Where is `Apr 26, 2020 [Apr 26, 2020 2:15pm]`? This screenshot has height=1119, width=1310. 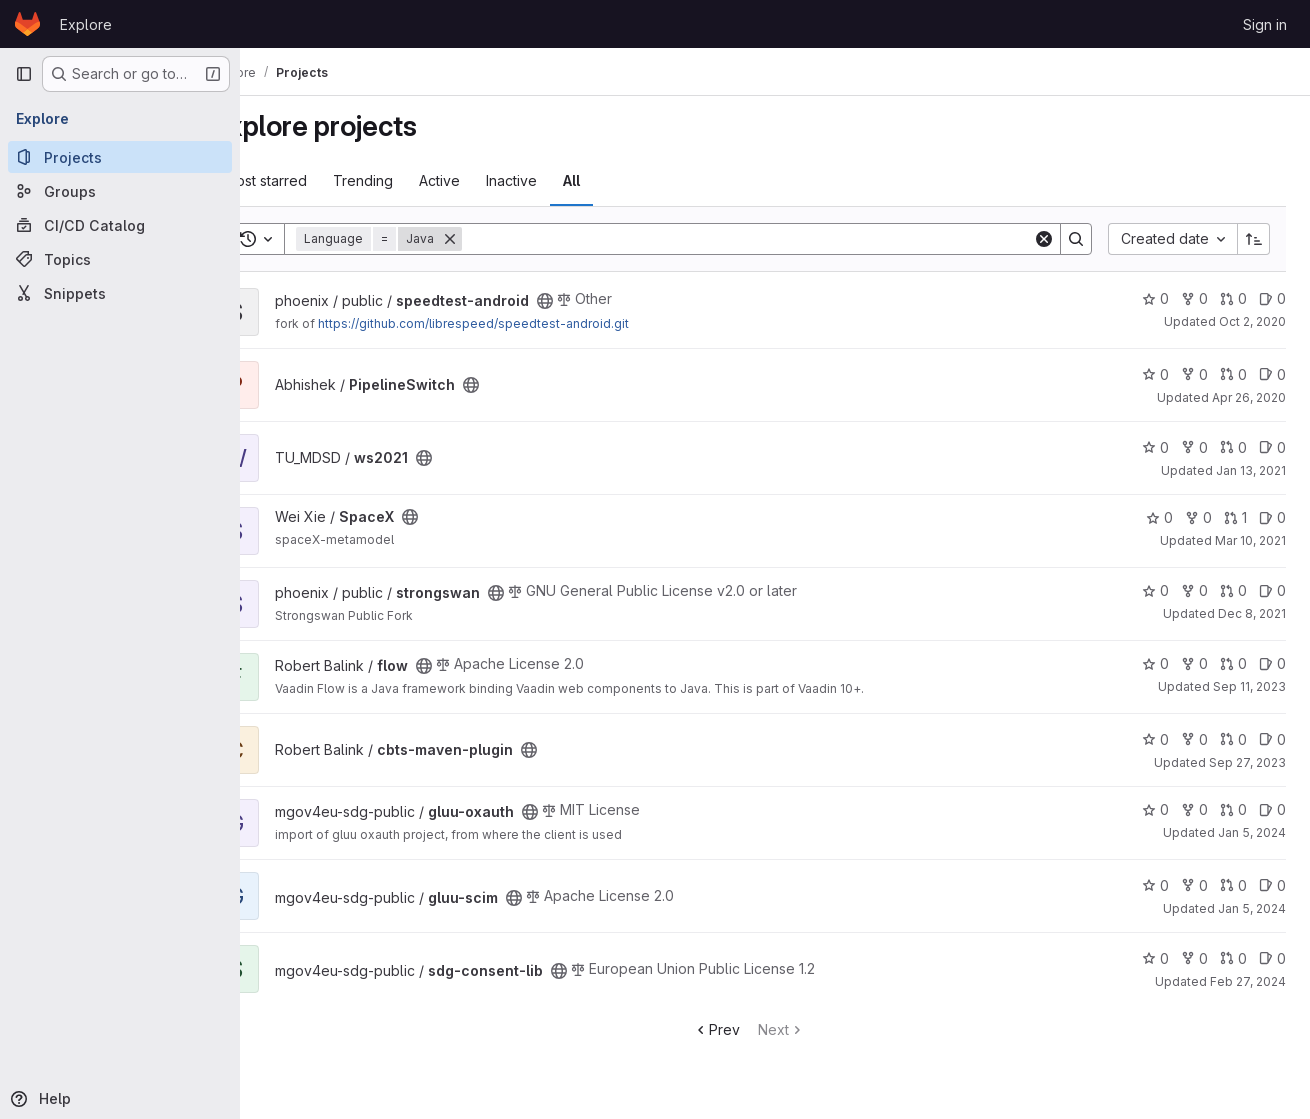 Apr 26, 2020 [Apr 26, 2020 2:15pm] is located at coordinates (1249, 397).